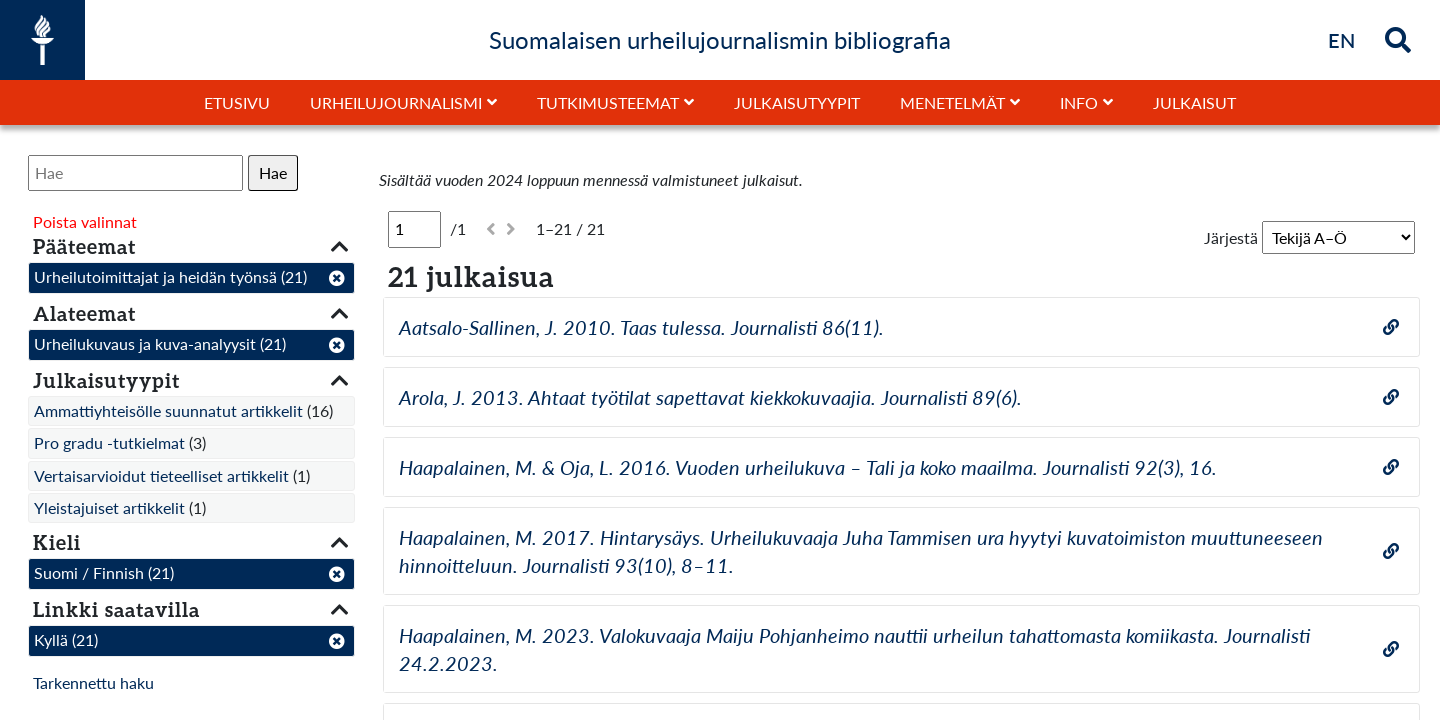 This screenshot has height=720, width=1440. What do you see at coordinates (273, 172) in the screenshot?
I see `Hae` at bounding box center [273, 172].